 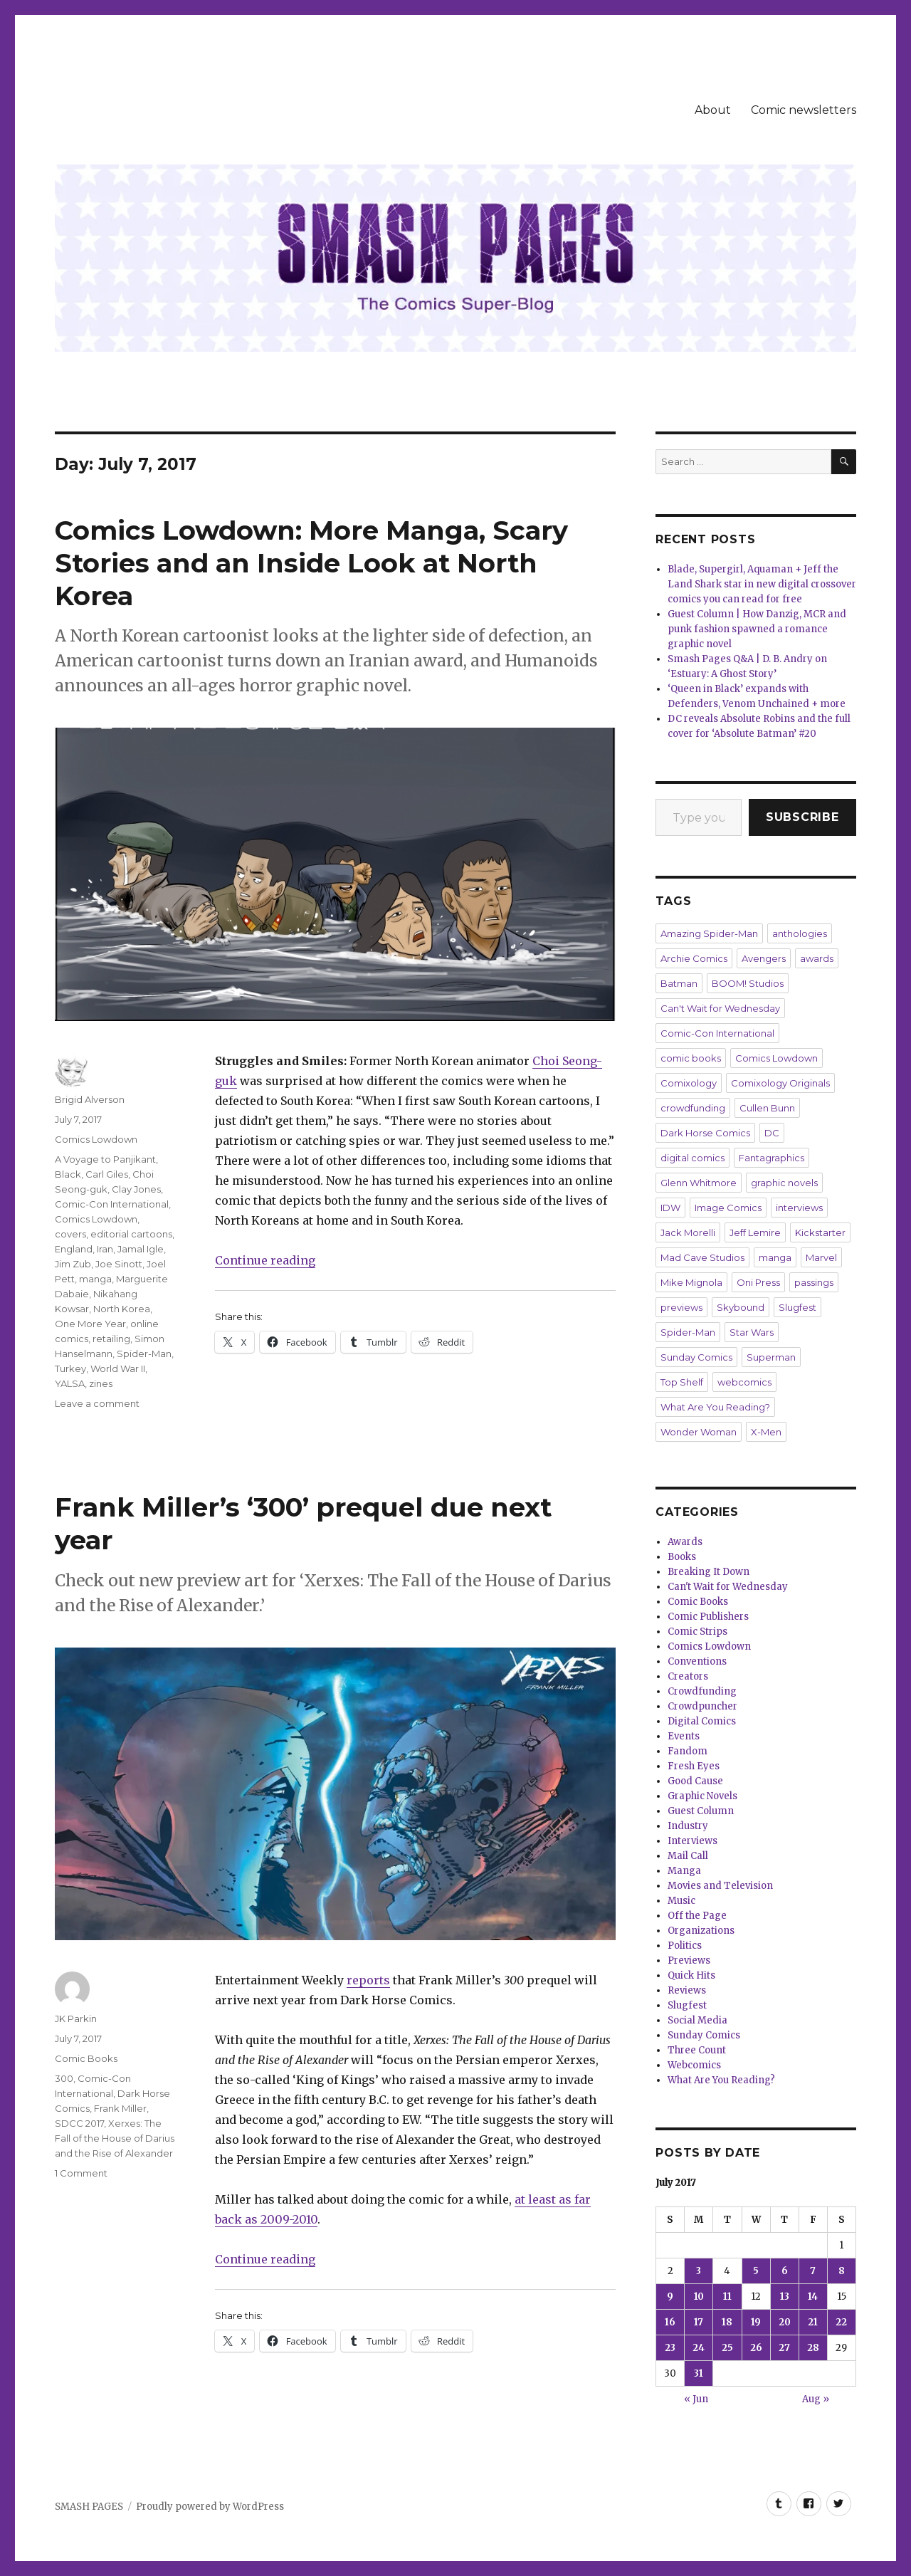 What do you see at coordinates (701, 1811) in the screenshot?
I see `Guest Column` at bounding box center [701, 1811].